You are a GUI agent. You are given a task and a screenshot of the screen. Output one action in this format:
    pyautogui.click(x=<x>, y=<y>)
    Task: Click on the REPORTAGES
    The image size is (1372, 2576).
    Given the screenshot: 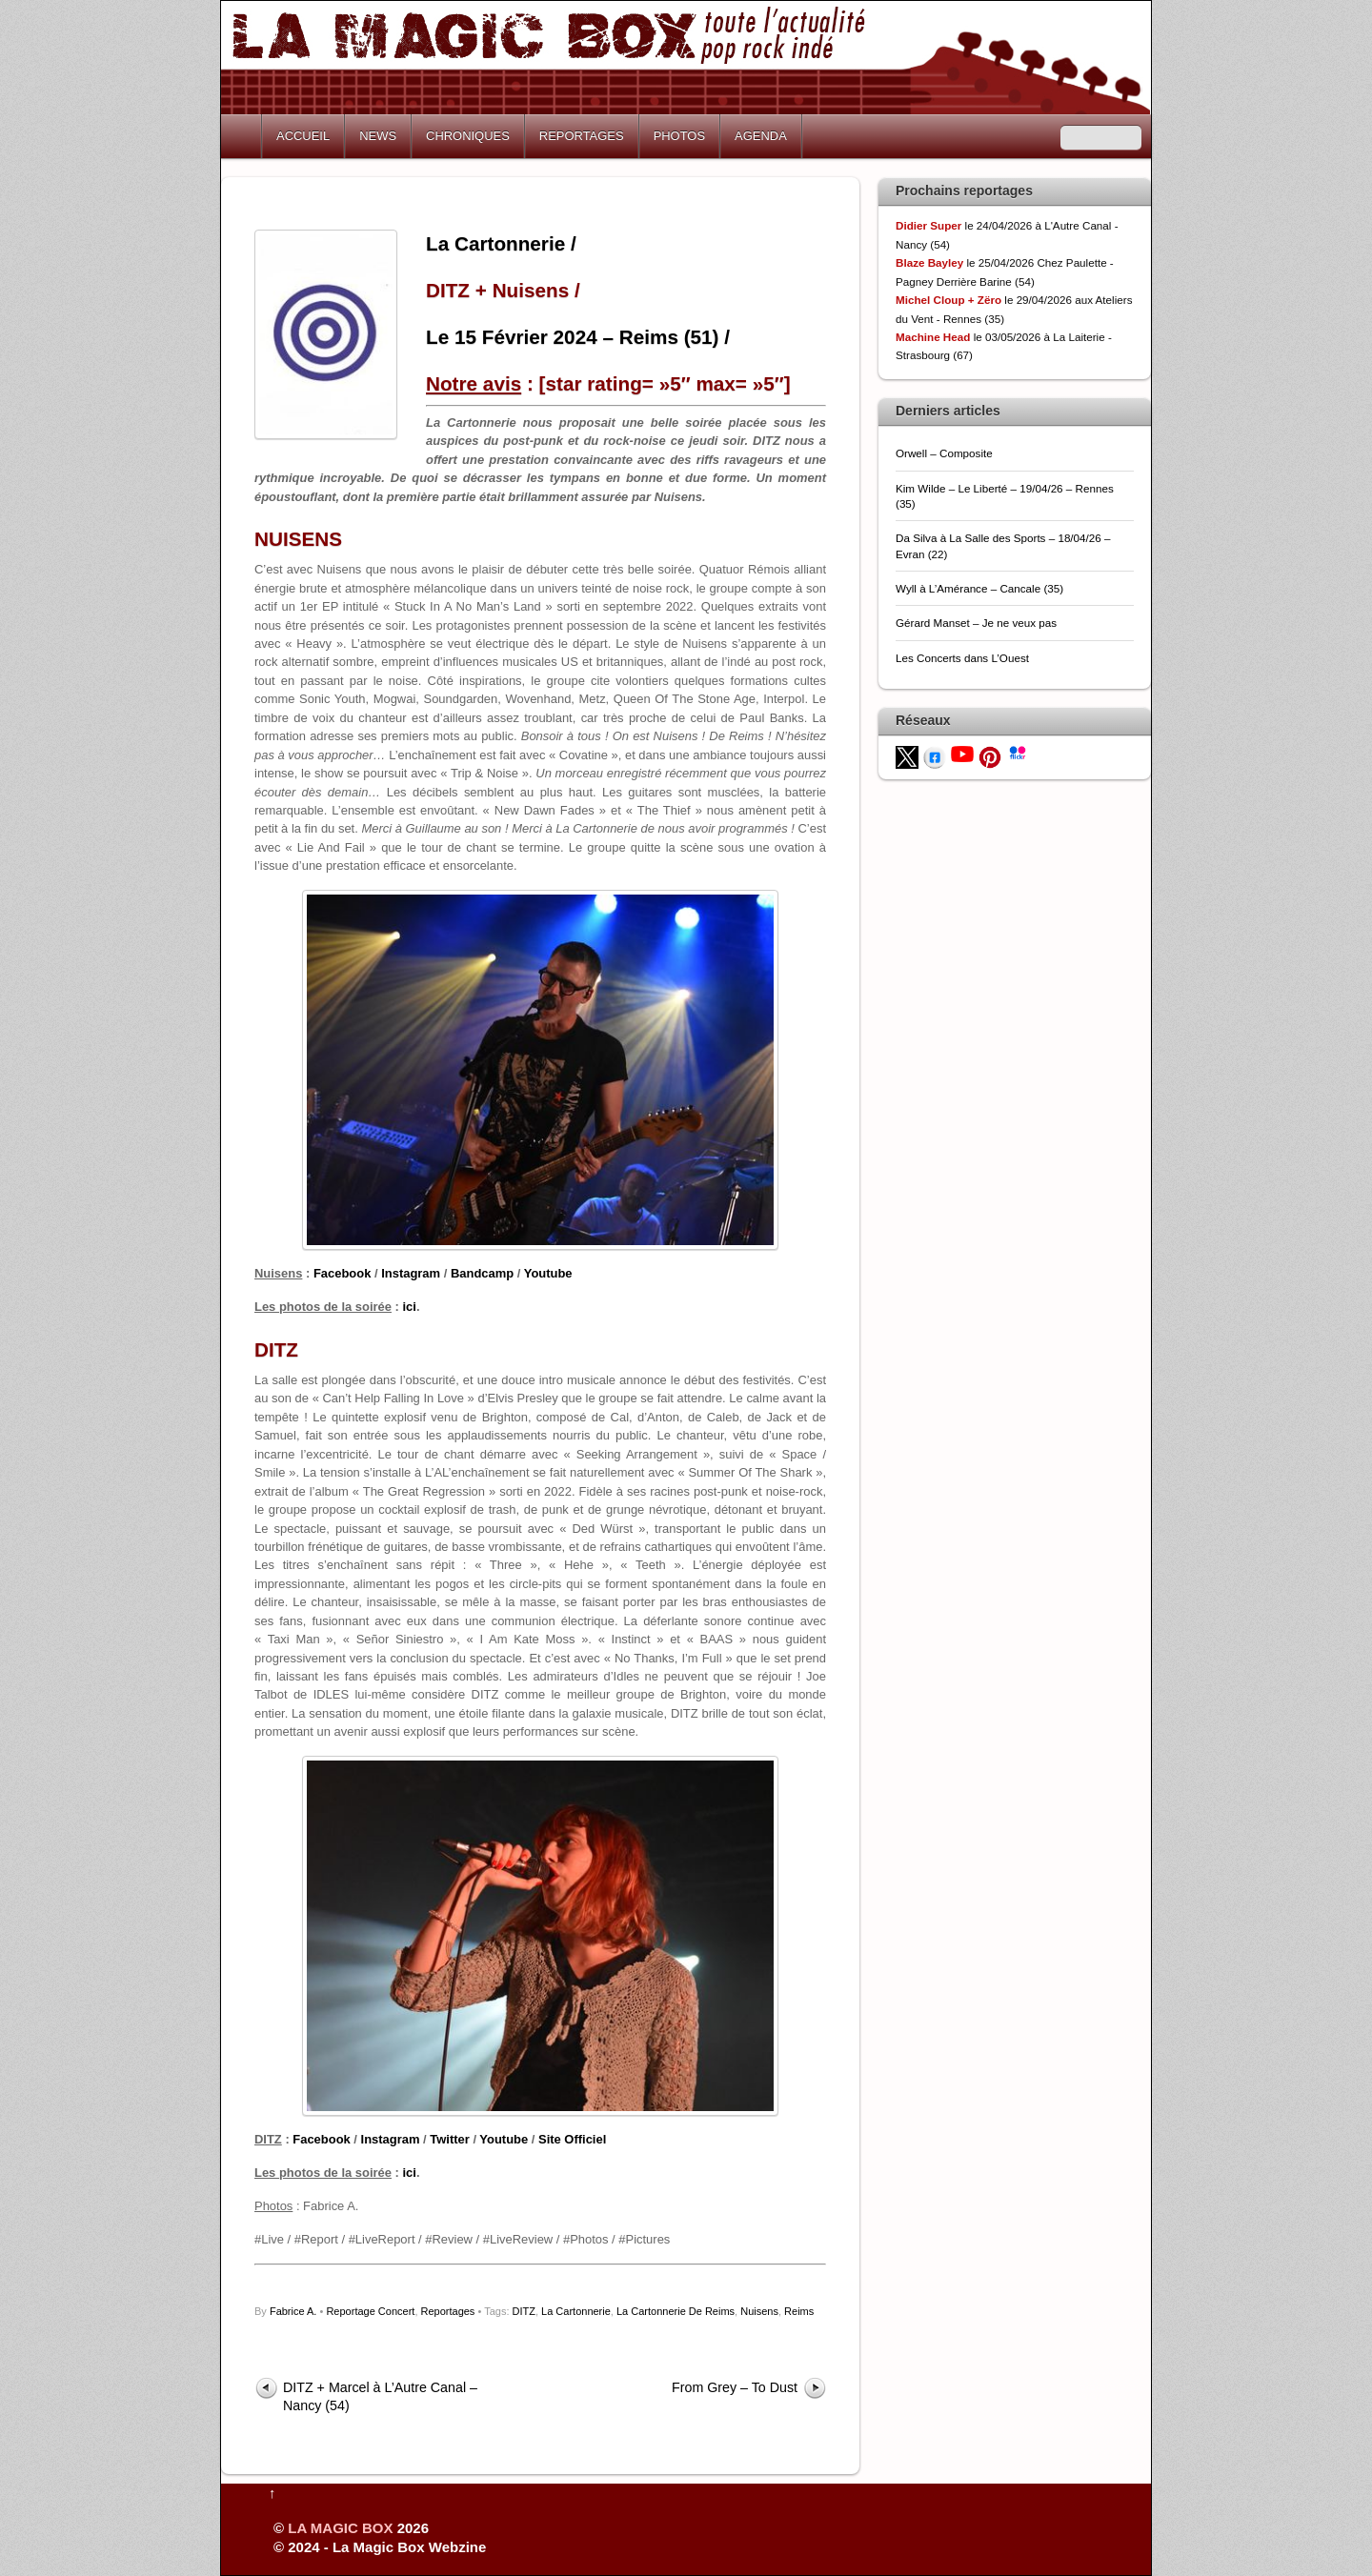 What is the action you would take?
    pyautogui.click(x=581, y=136)
    